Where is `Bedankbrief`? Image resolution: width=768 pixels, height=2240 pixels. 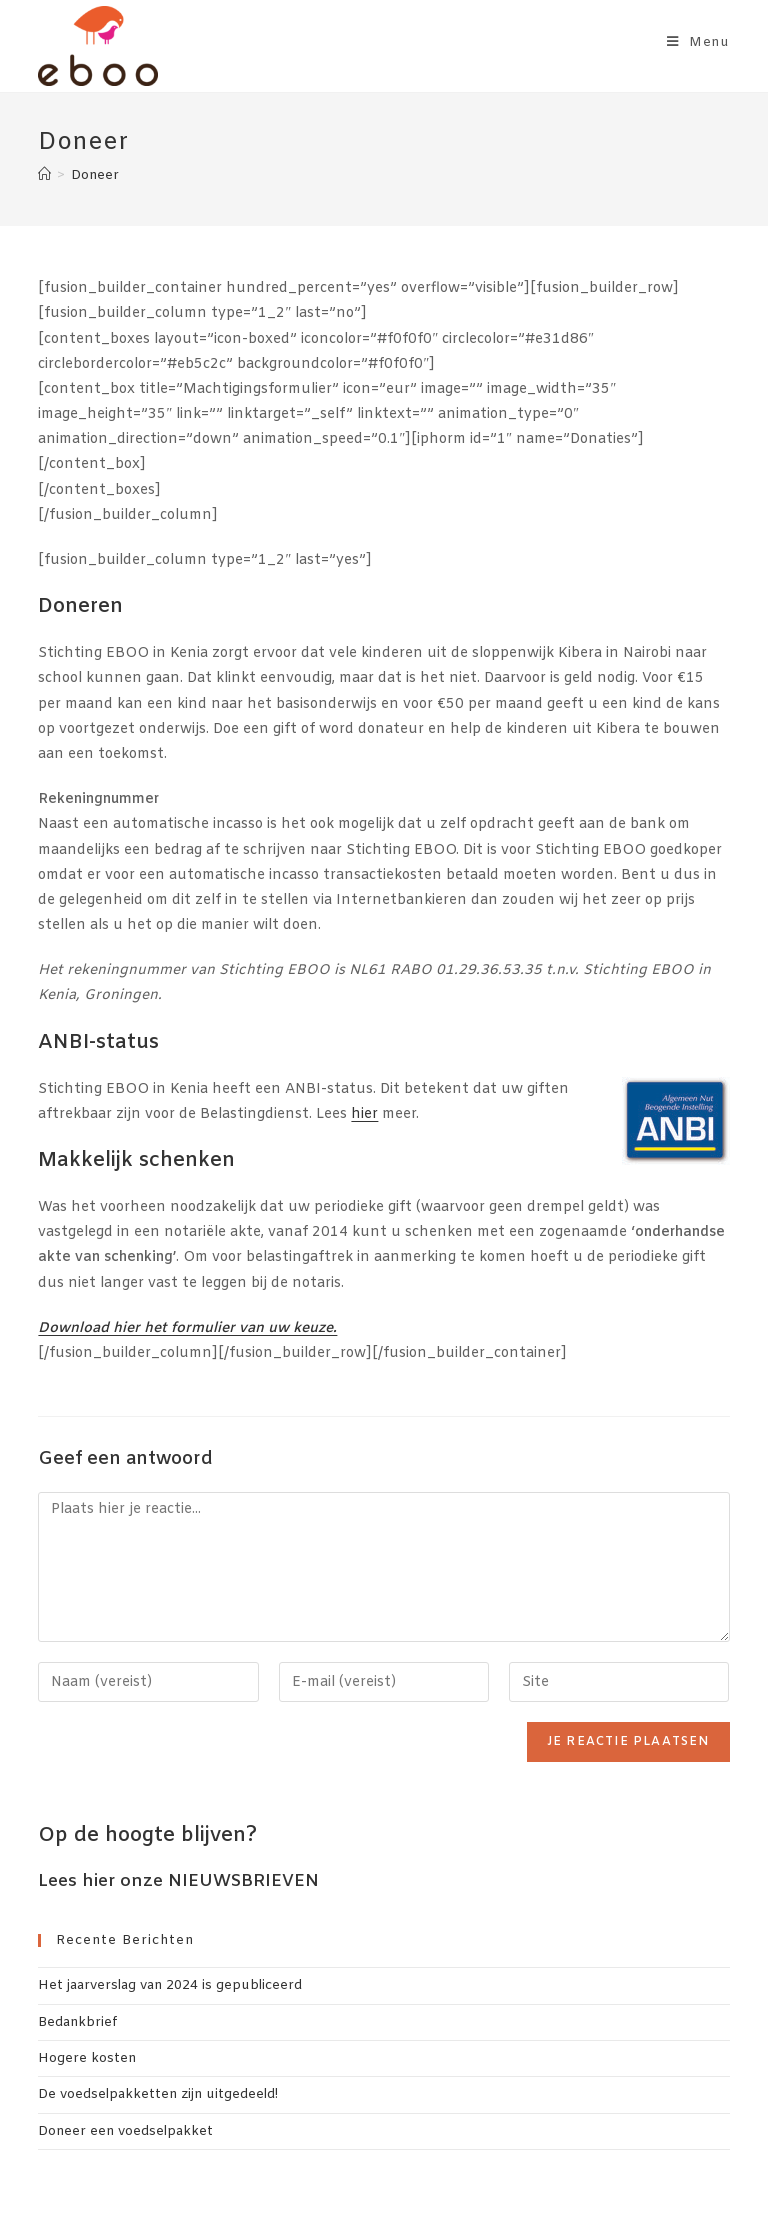 Bedankbrief is located at coordinates (77, 2022).